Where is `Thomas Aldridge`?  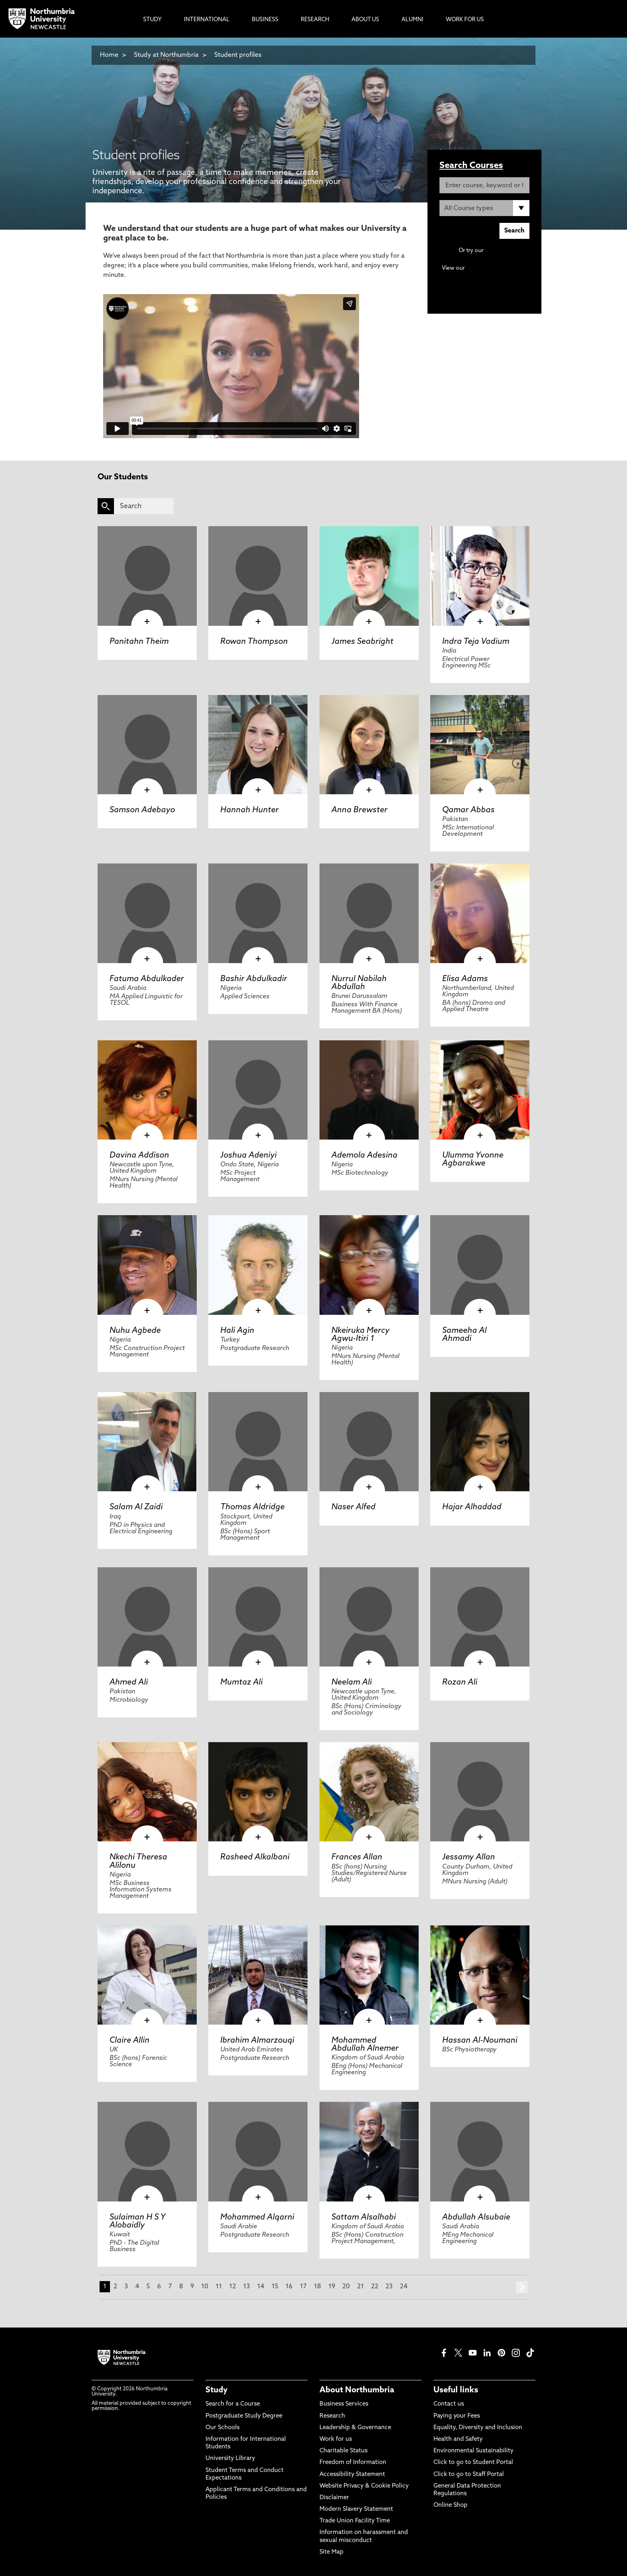 Thomas Aldridge is located at coordinates (252, 1507).